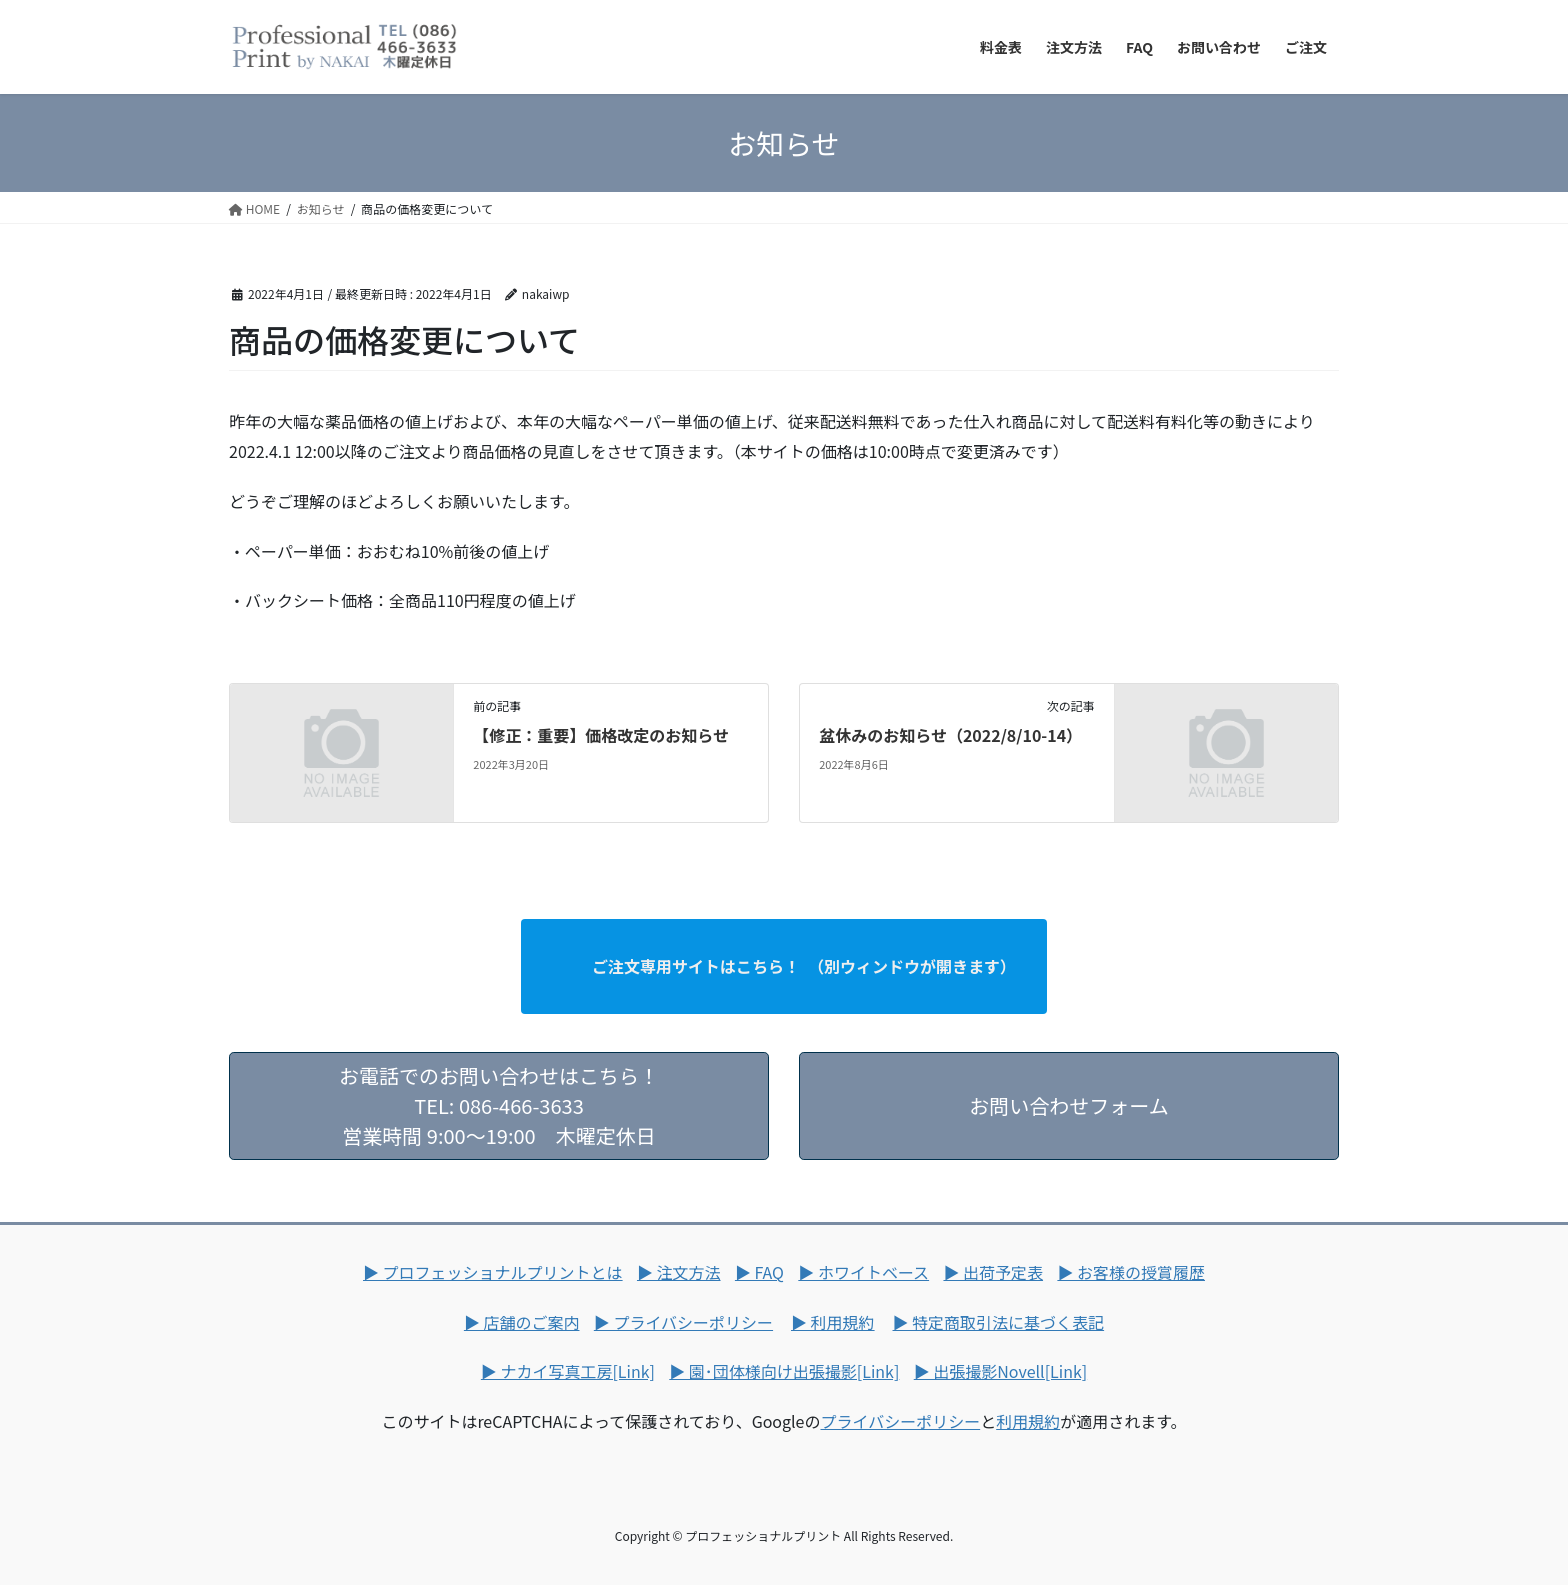 This screenshot has width=1568, height=1585. I want to click on ▶ ナカイ写真工房[Link], so click(568, 1371).